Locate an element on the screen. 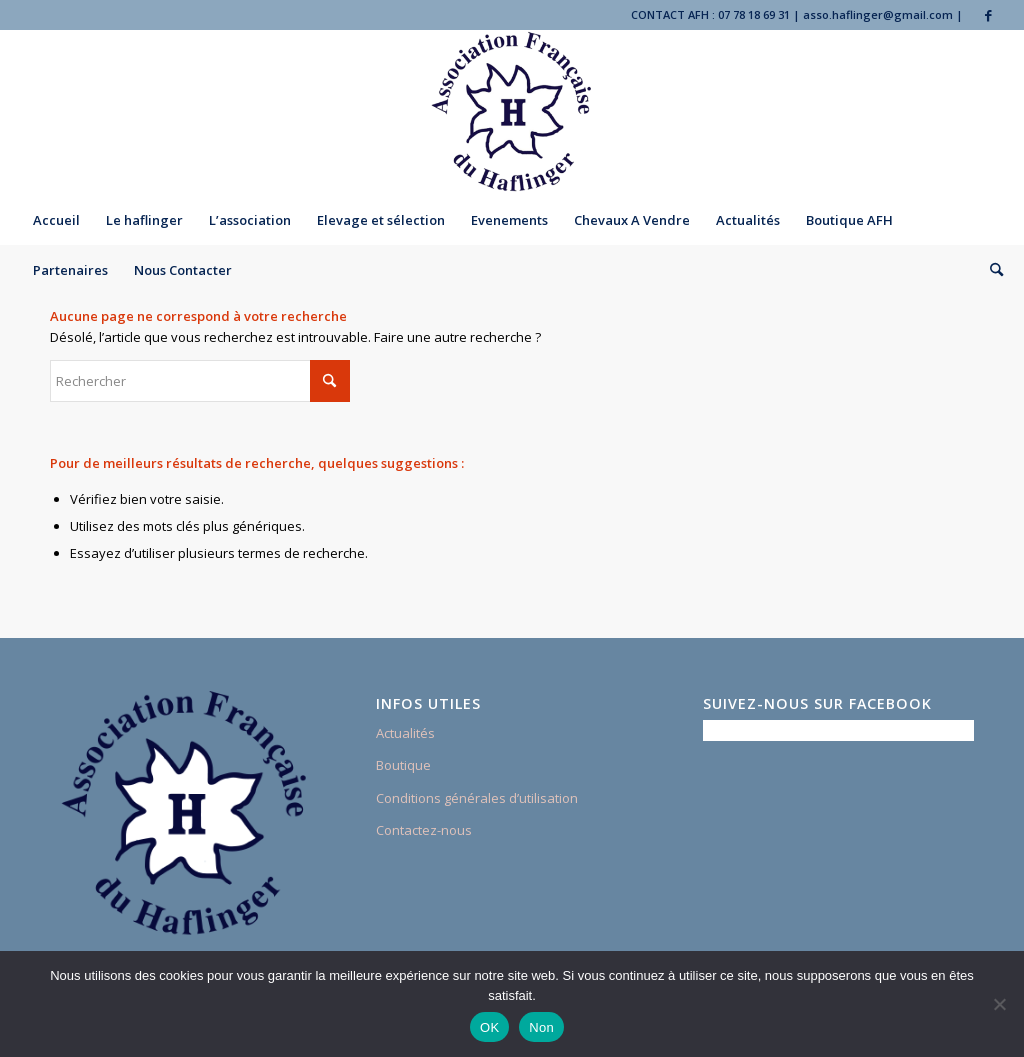 The width and height of the screenshot is (1024, 1057). Actualités is located at coordinates (405, 733).